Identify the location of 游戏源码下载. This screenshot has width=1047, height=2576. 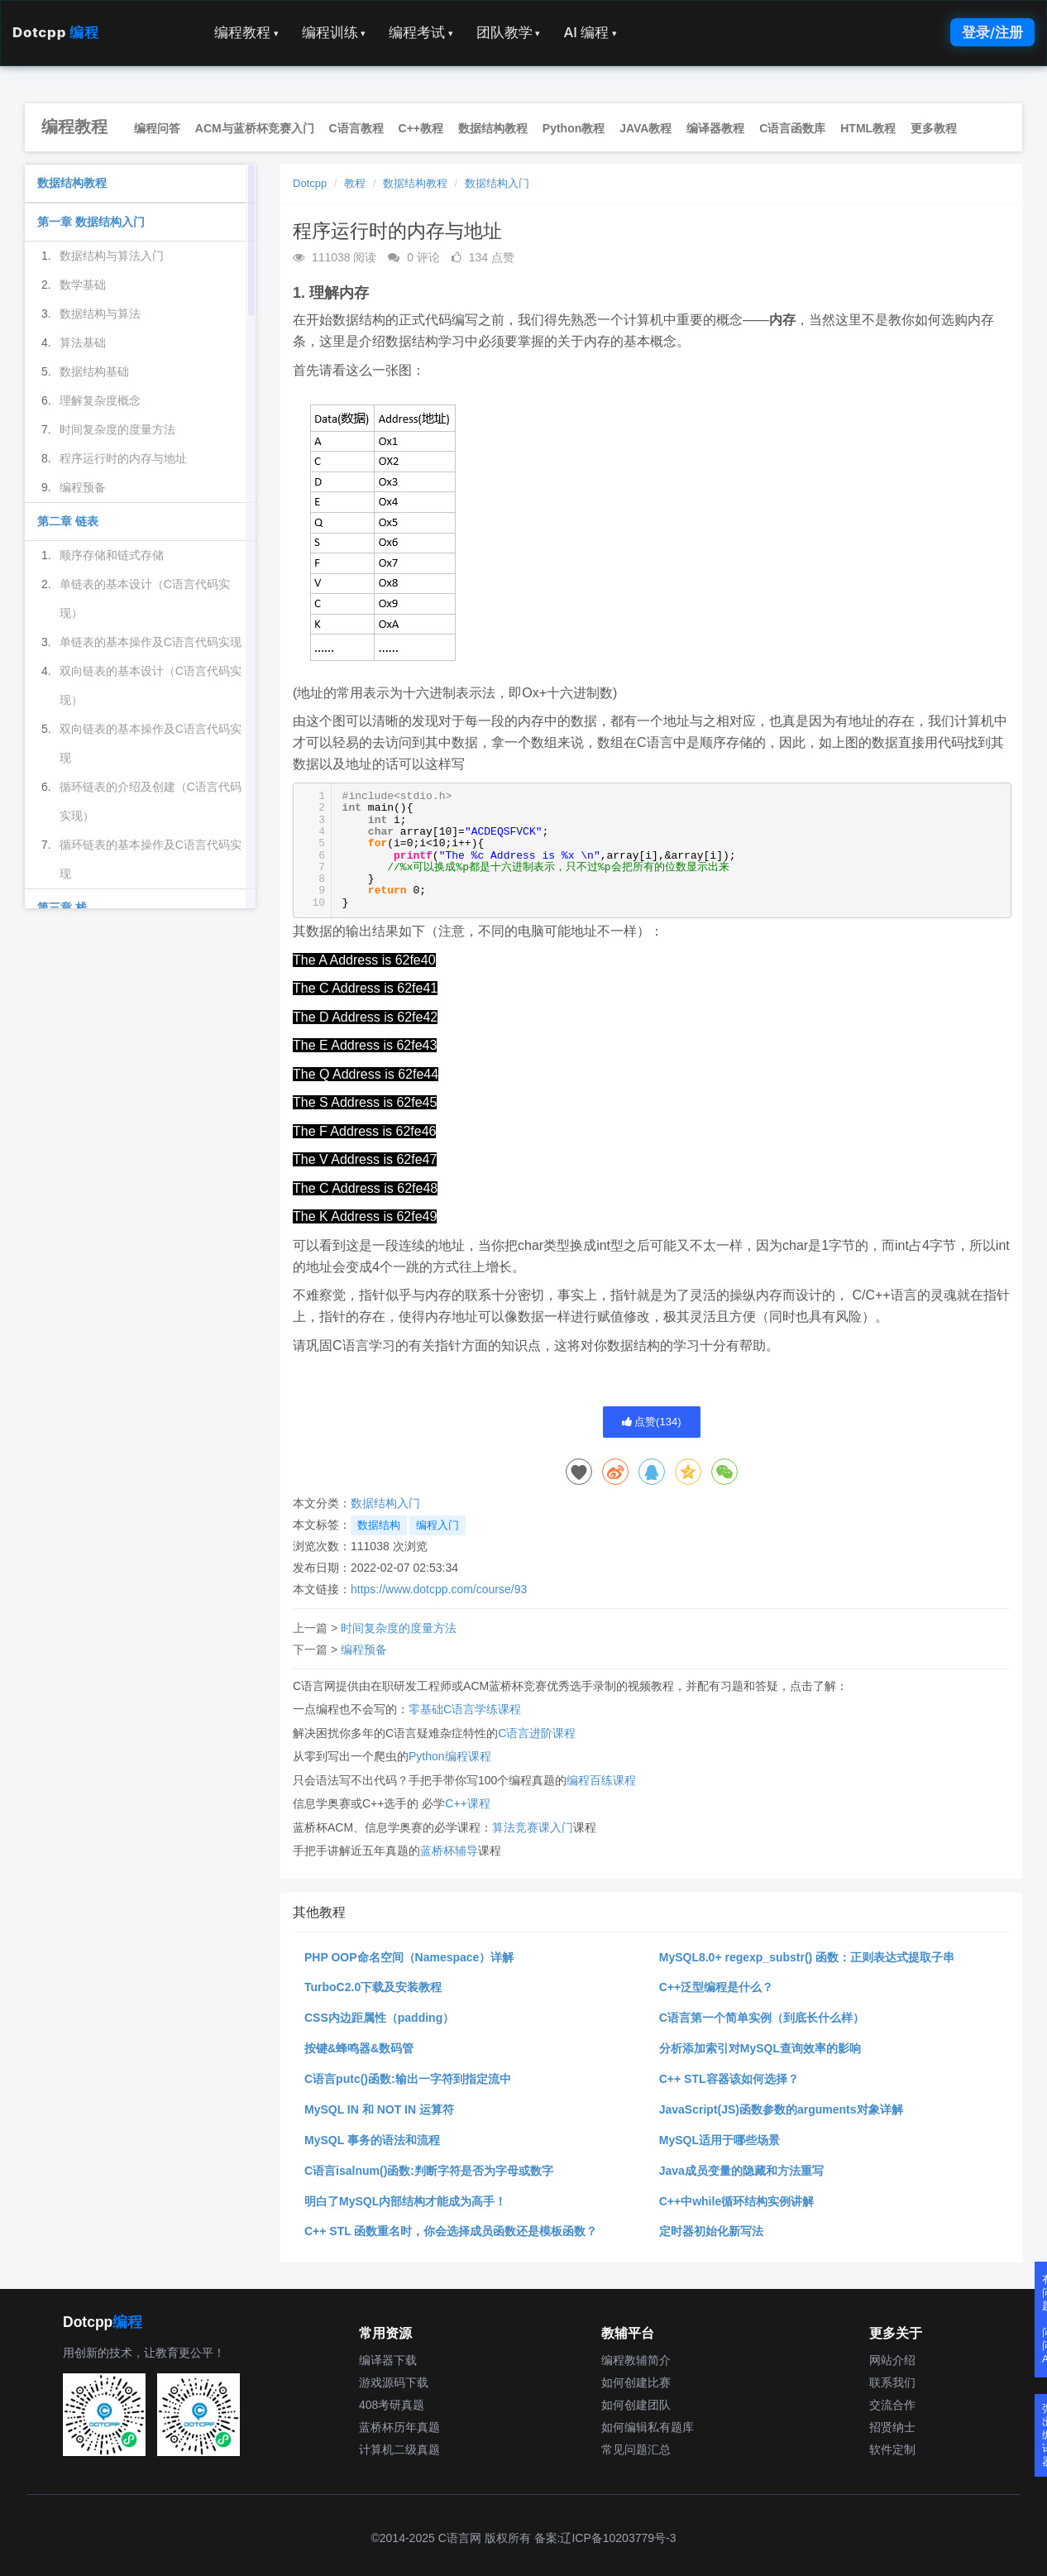
(393, 2382).